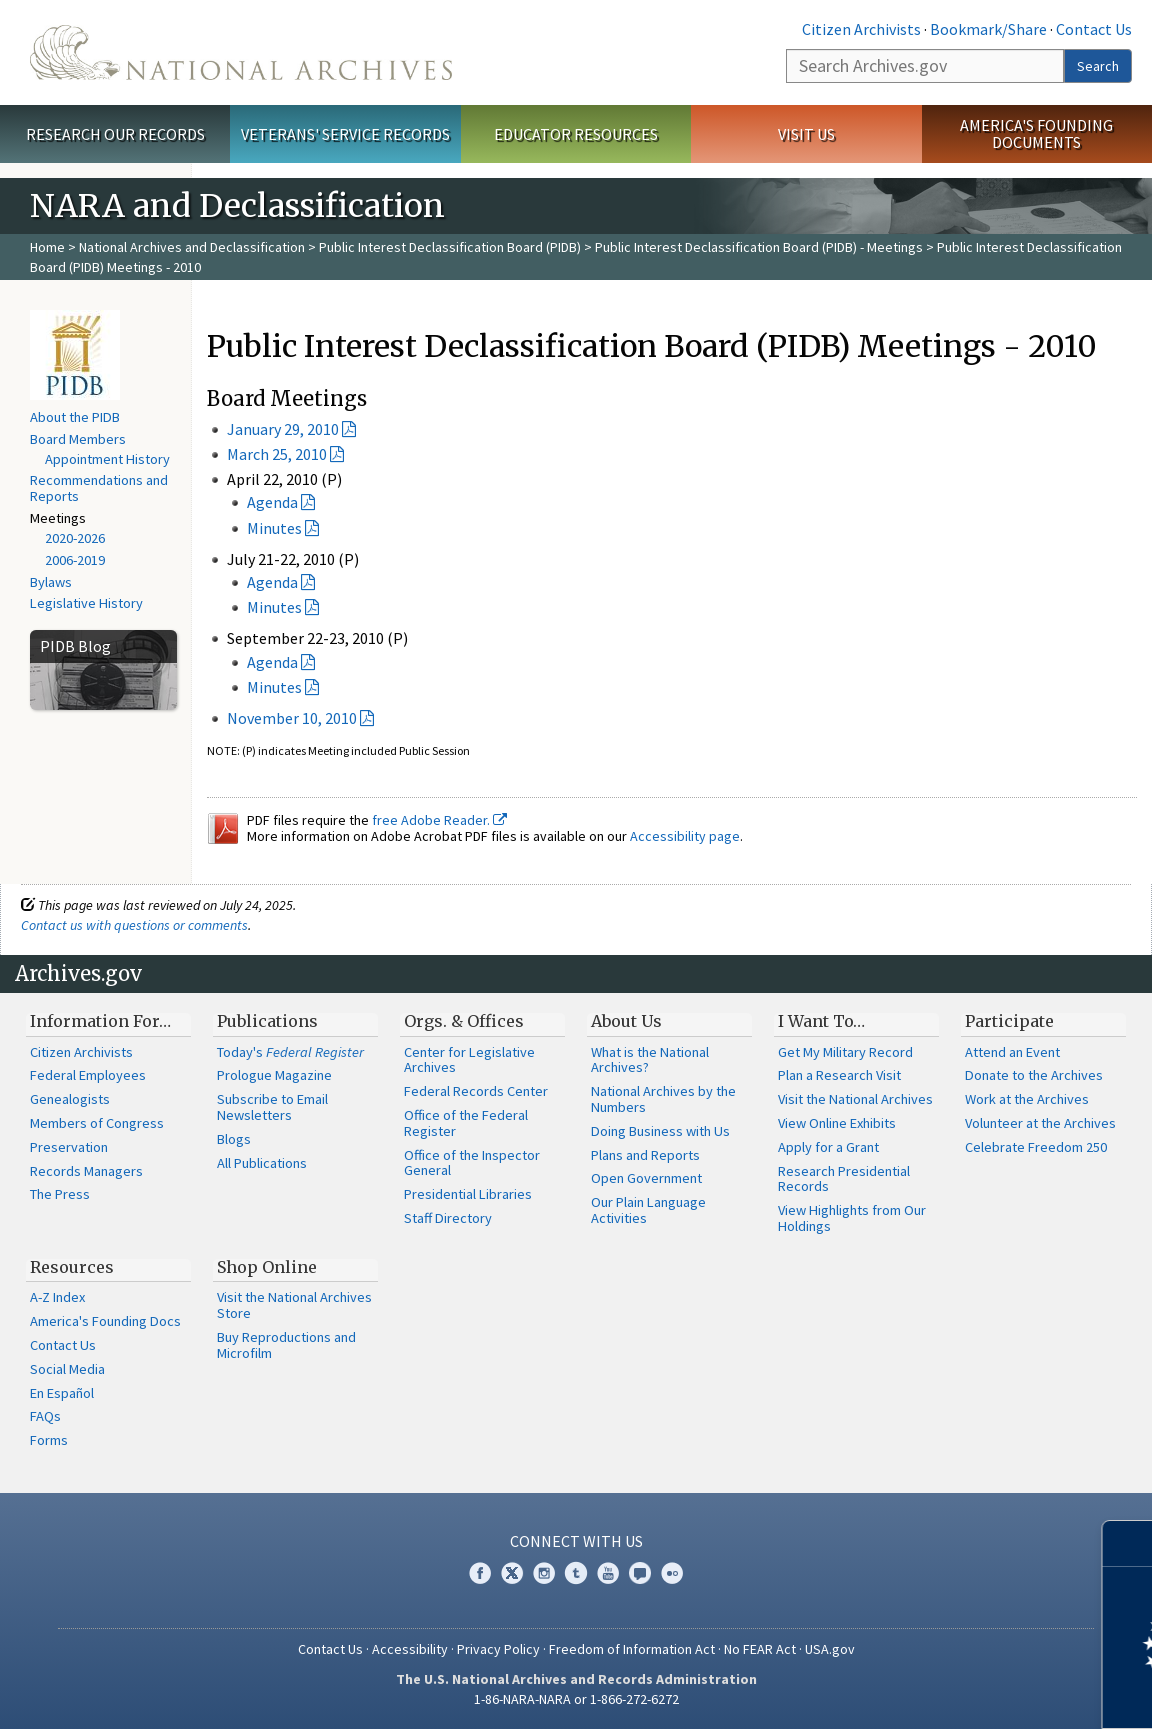 The width and height of the screenshot is (1152, 1729). What do you see at coordinates (663, 1099) in the screenshot?
I see `National Archives by the Numbers` at bounding box center [663, 1099].